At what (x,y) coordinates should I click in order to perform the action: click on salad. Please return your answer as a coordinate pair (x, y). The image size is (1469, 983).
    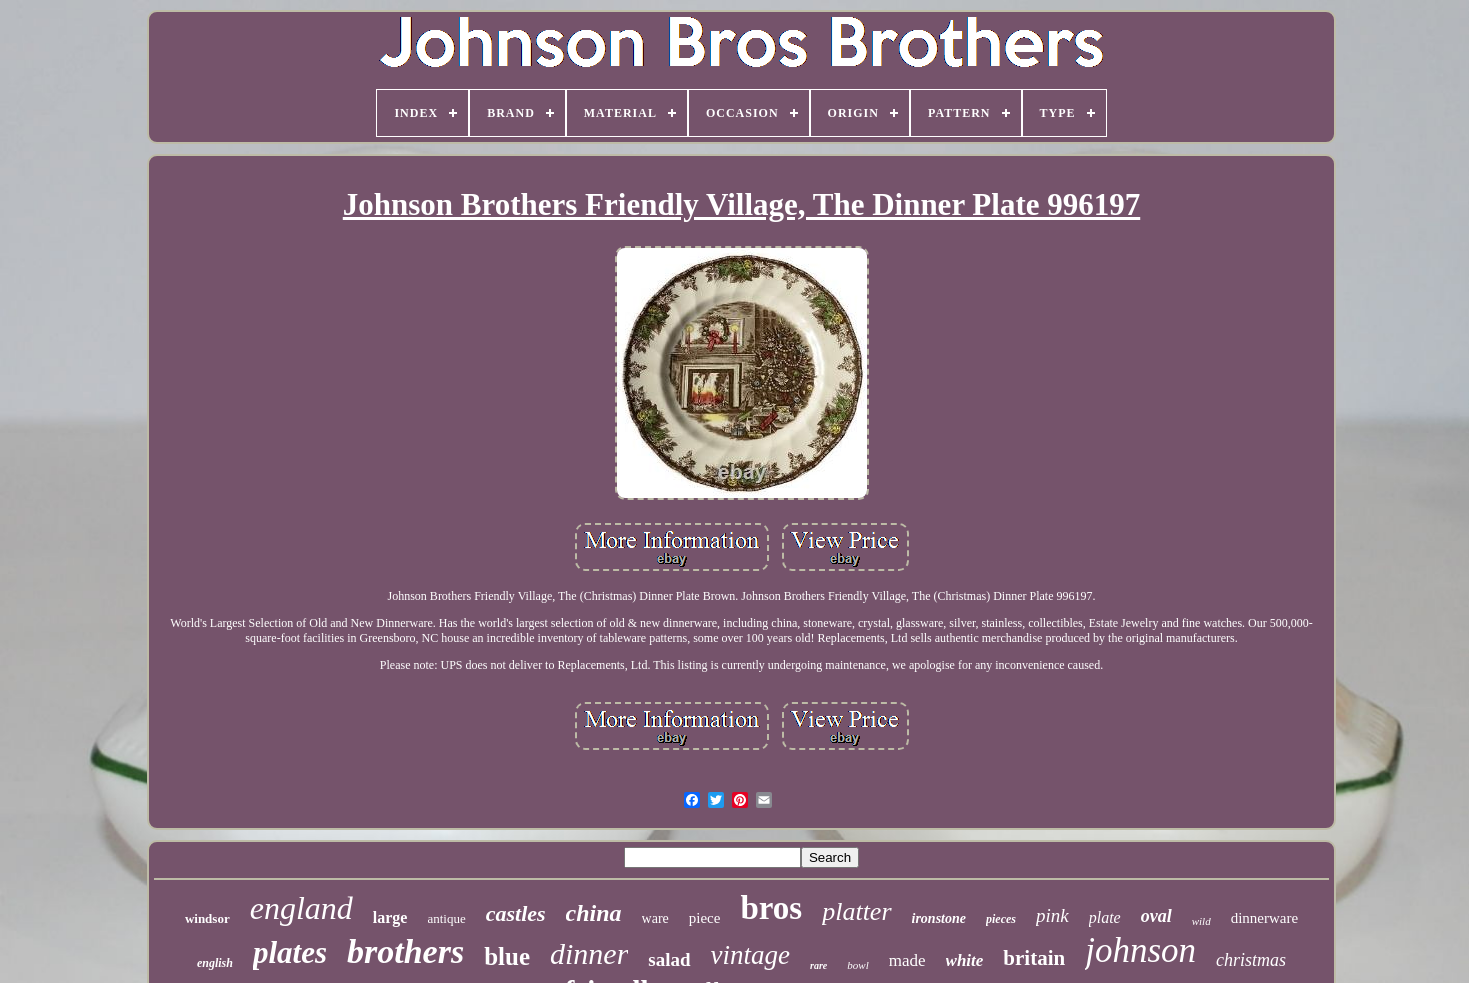
    Looking at the image, I should click on (669, 959).